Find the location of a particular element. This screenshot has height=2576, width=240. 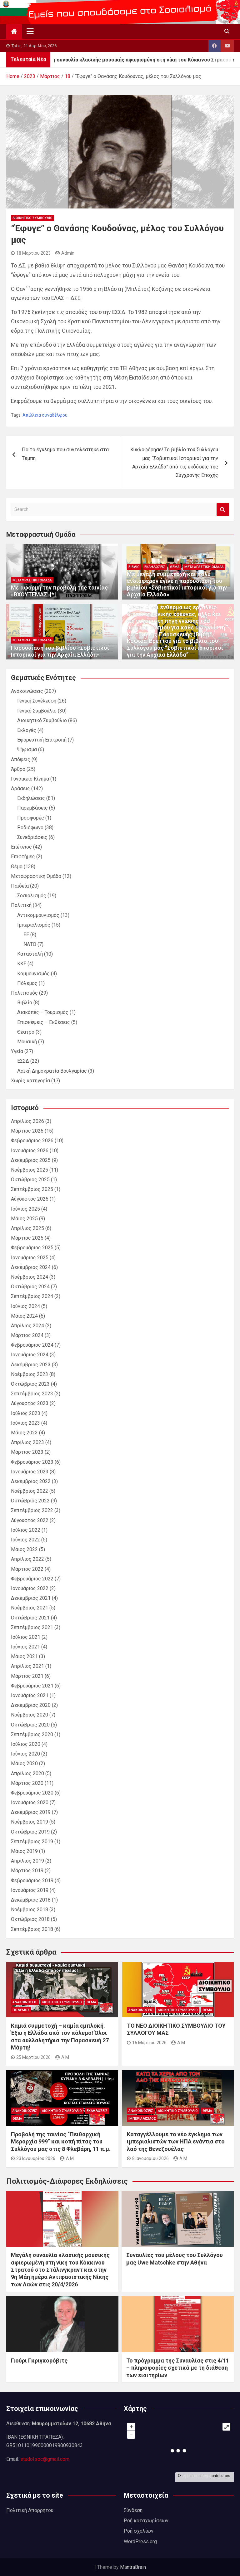

Ιούνιος 2022 is located at coordinates (25, 1540).